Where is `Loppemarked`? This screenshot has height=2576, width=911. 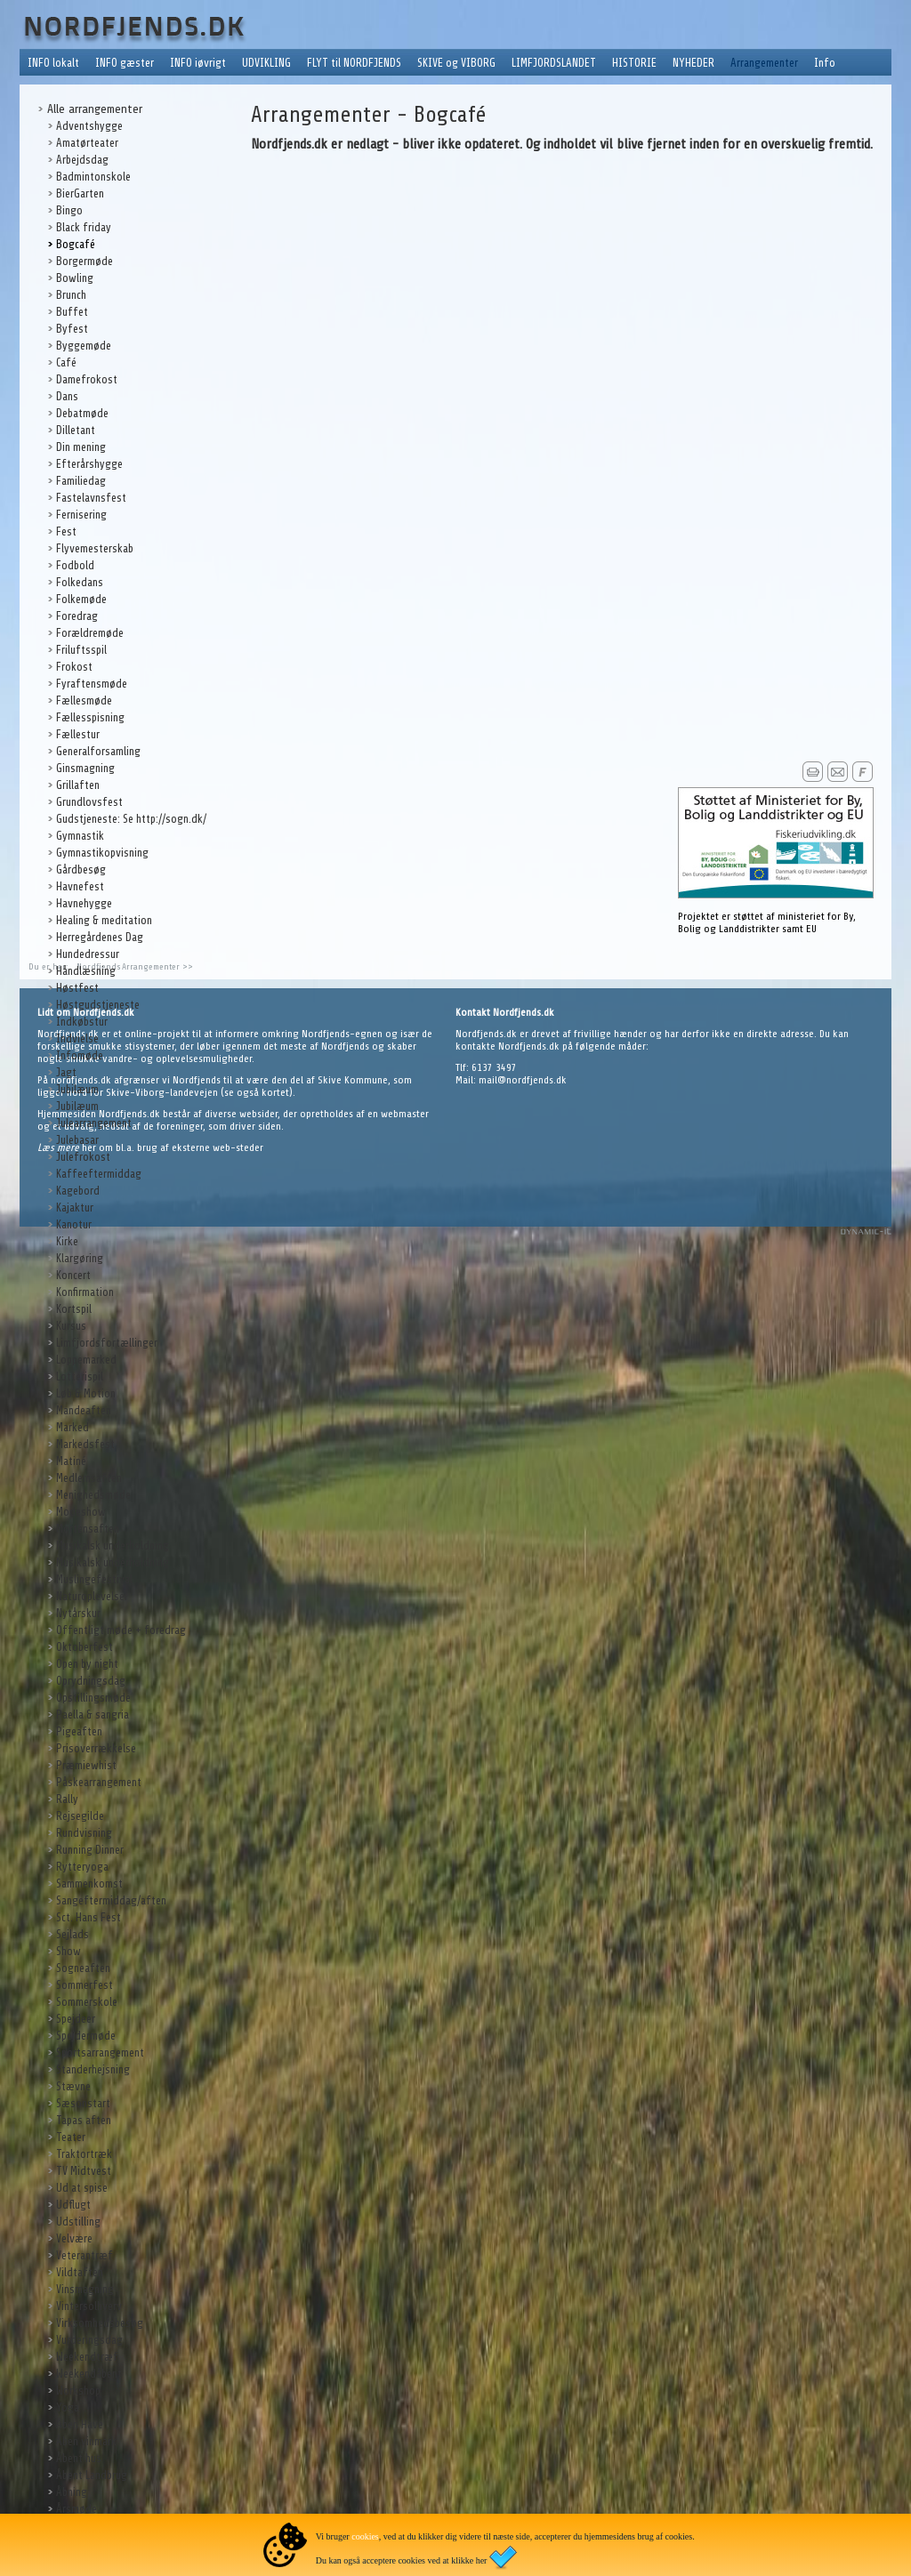
Loppemarked is located at coordinates (86, 1359).